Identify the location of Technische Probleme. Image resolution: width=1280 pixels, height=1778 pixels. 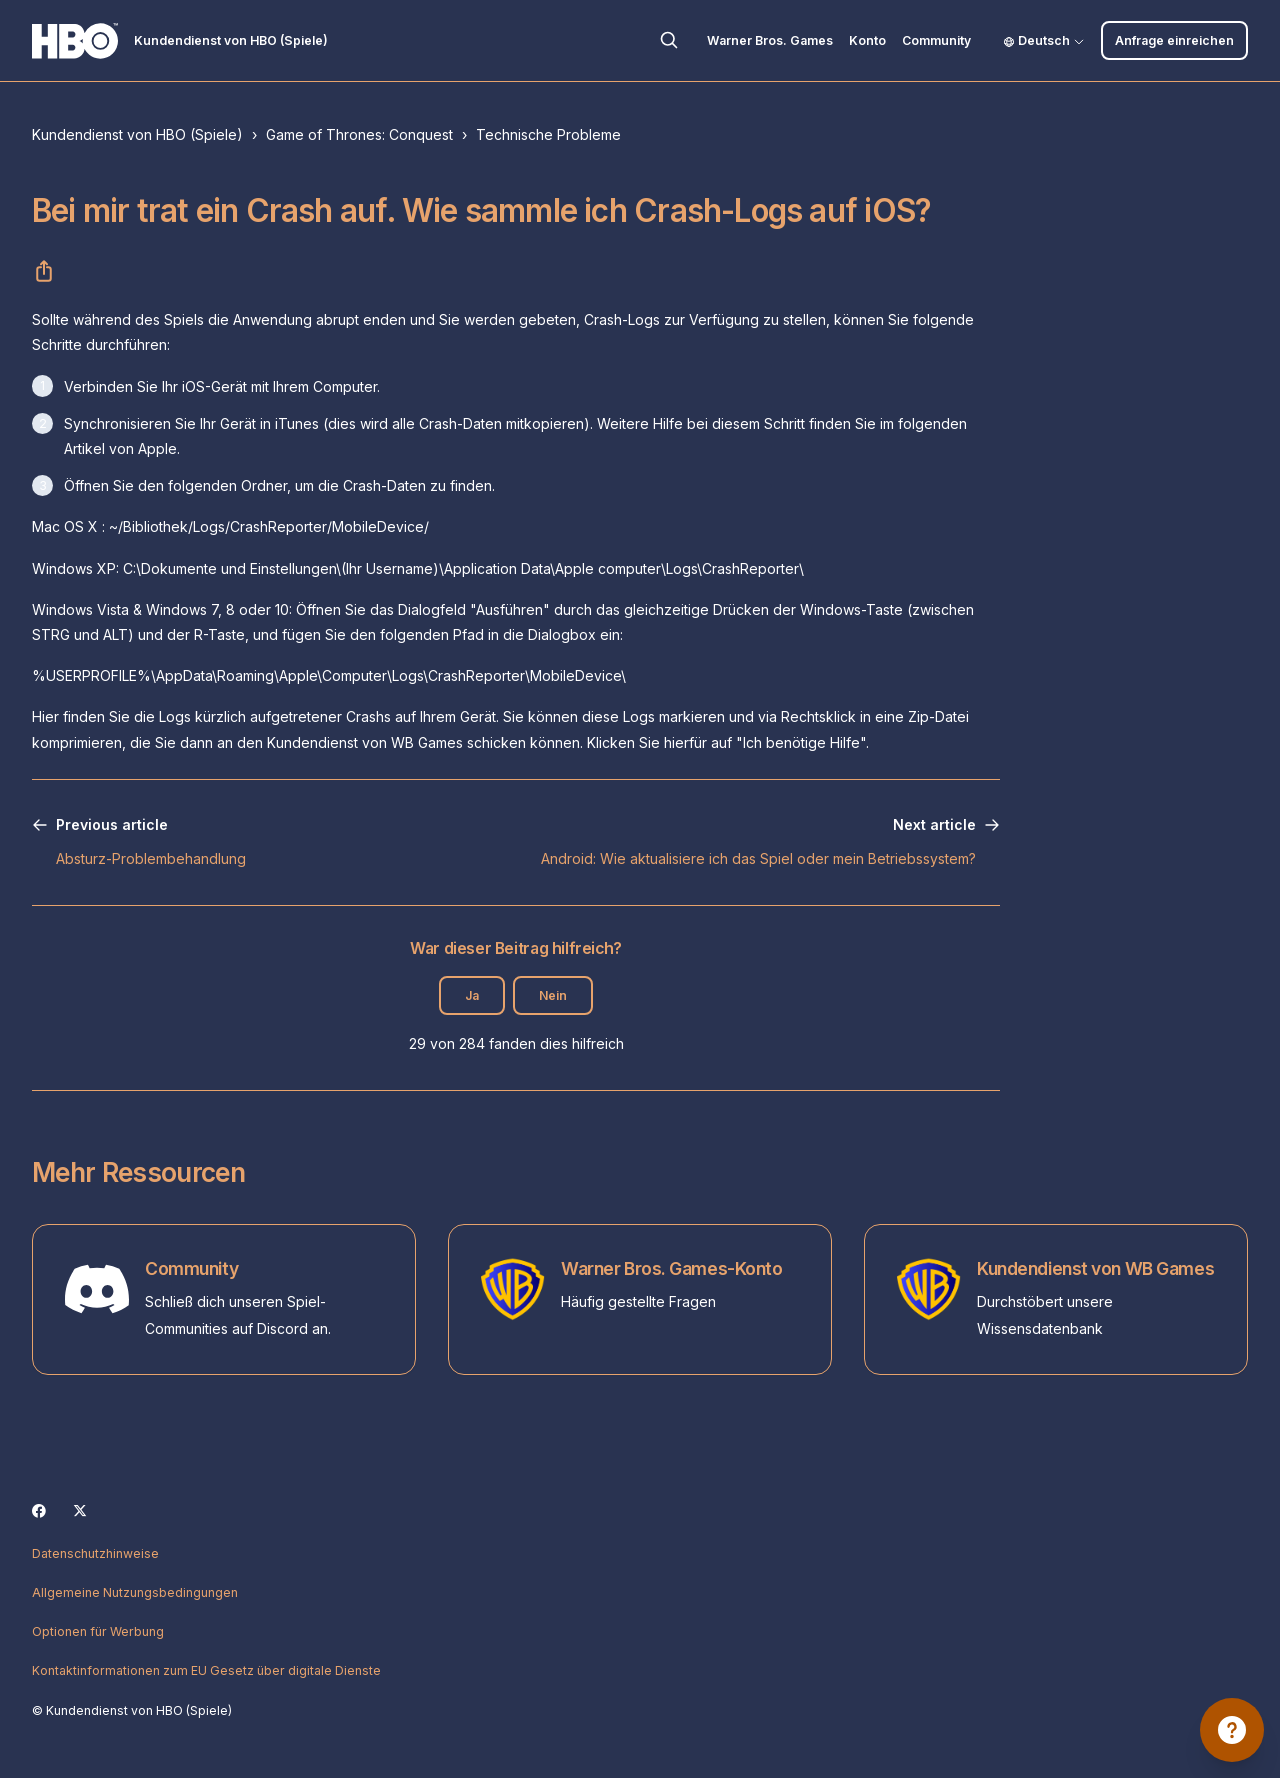
(548, 134).